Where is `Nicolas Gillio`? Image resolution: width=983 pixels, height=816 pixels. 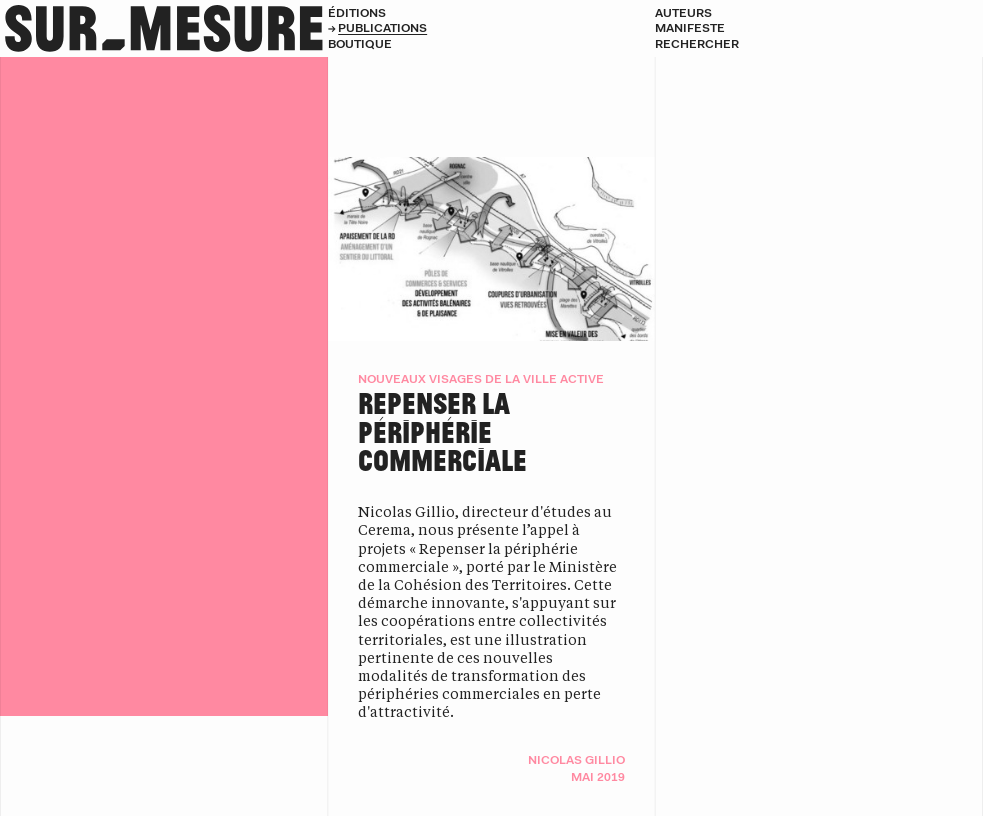 Nicolas Gillio is located at coordinates (576, 759).